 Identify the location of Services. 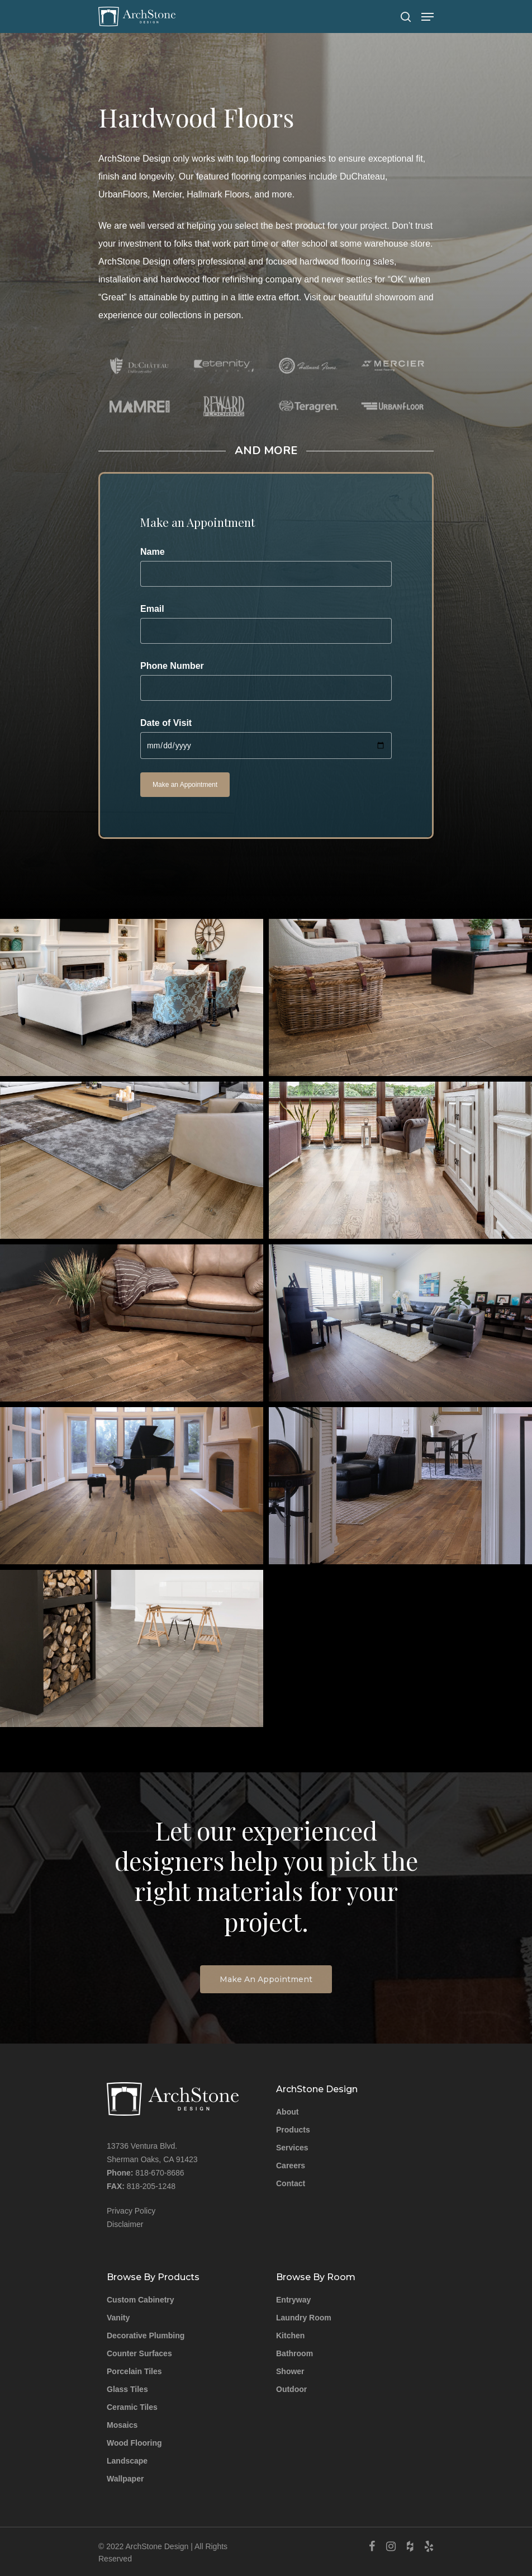
(292, 2147).